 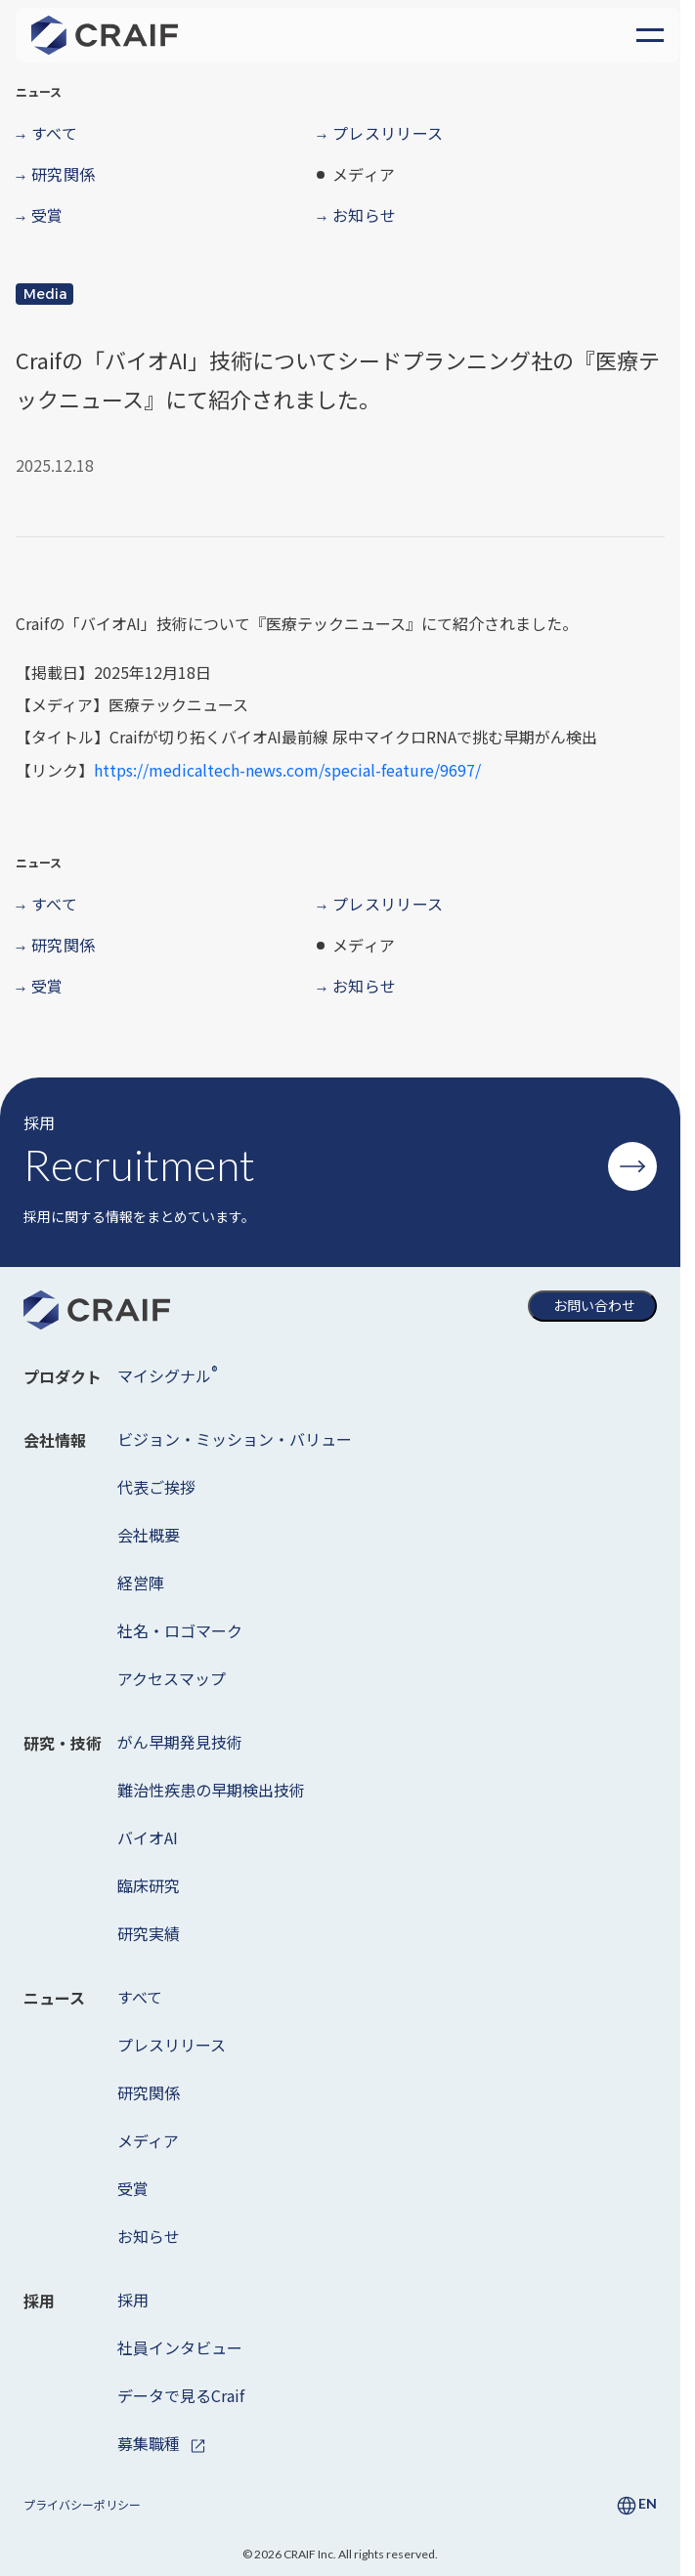 I want to click on がん早期発見技術, so click(x=179, y=1741).